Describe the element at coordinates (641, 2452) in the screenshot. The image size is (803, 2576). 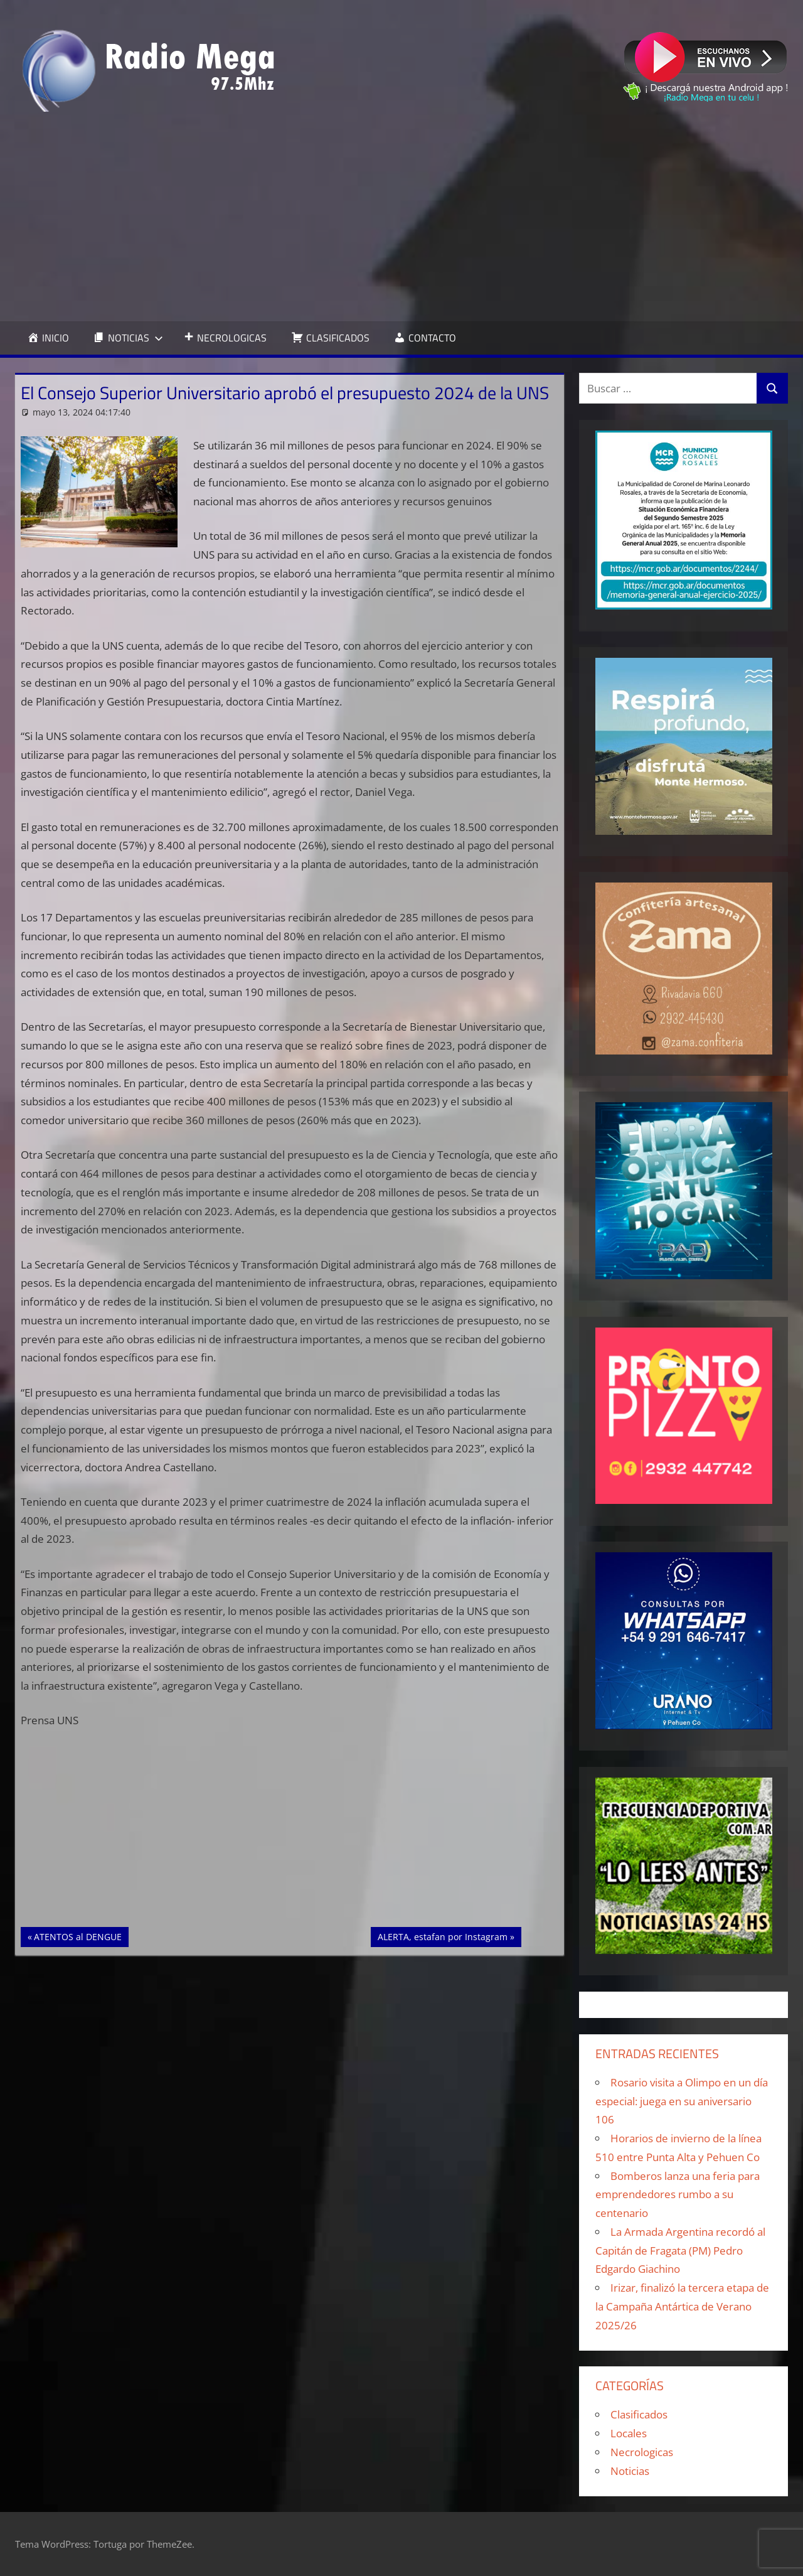
I see `Necrologicas` at that location.